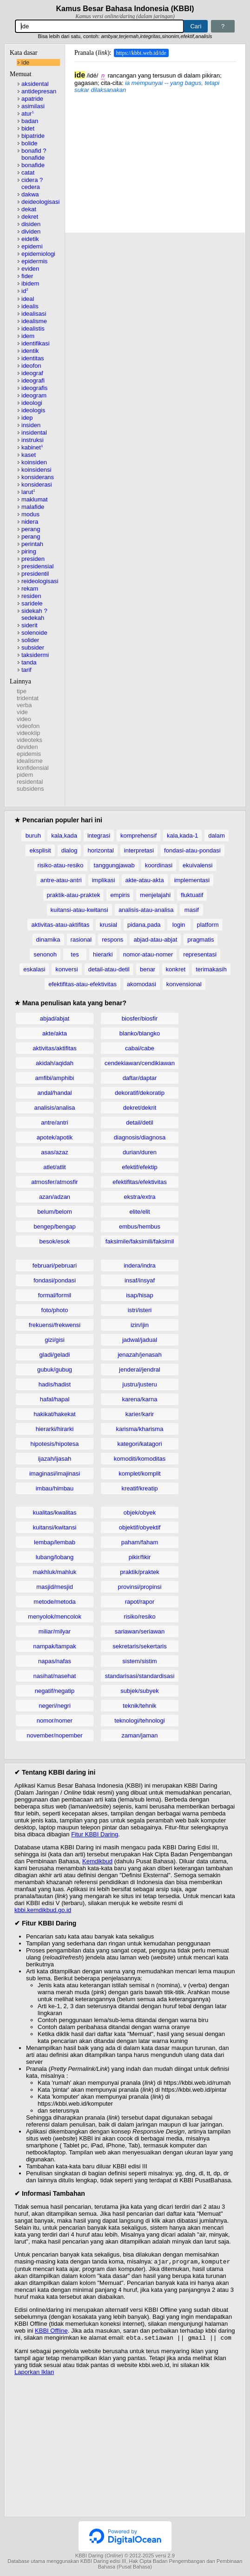 This screenshot has height=2576, width=250. Describe the element at coordinates (55, 1705) in the screenshot. I see `negeri/negri` at that location.